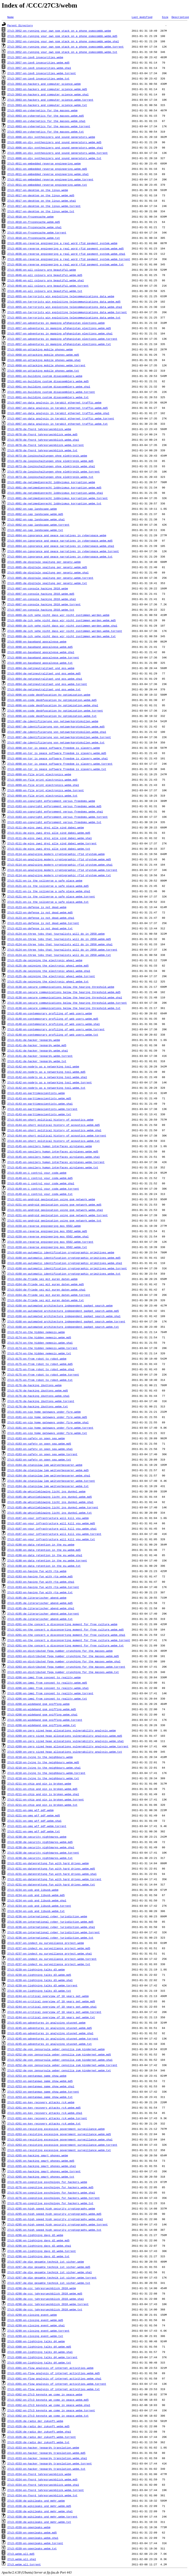  I want to click on 27c3-4302-en-27c3_keynote_we_come_in_peace.webm.torrent, so click(51, 2410).